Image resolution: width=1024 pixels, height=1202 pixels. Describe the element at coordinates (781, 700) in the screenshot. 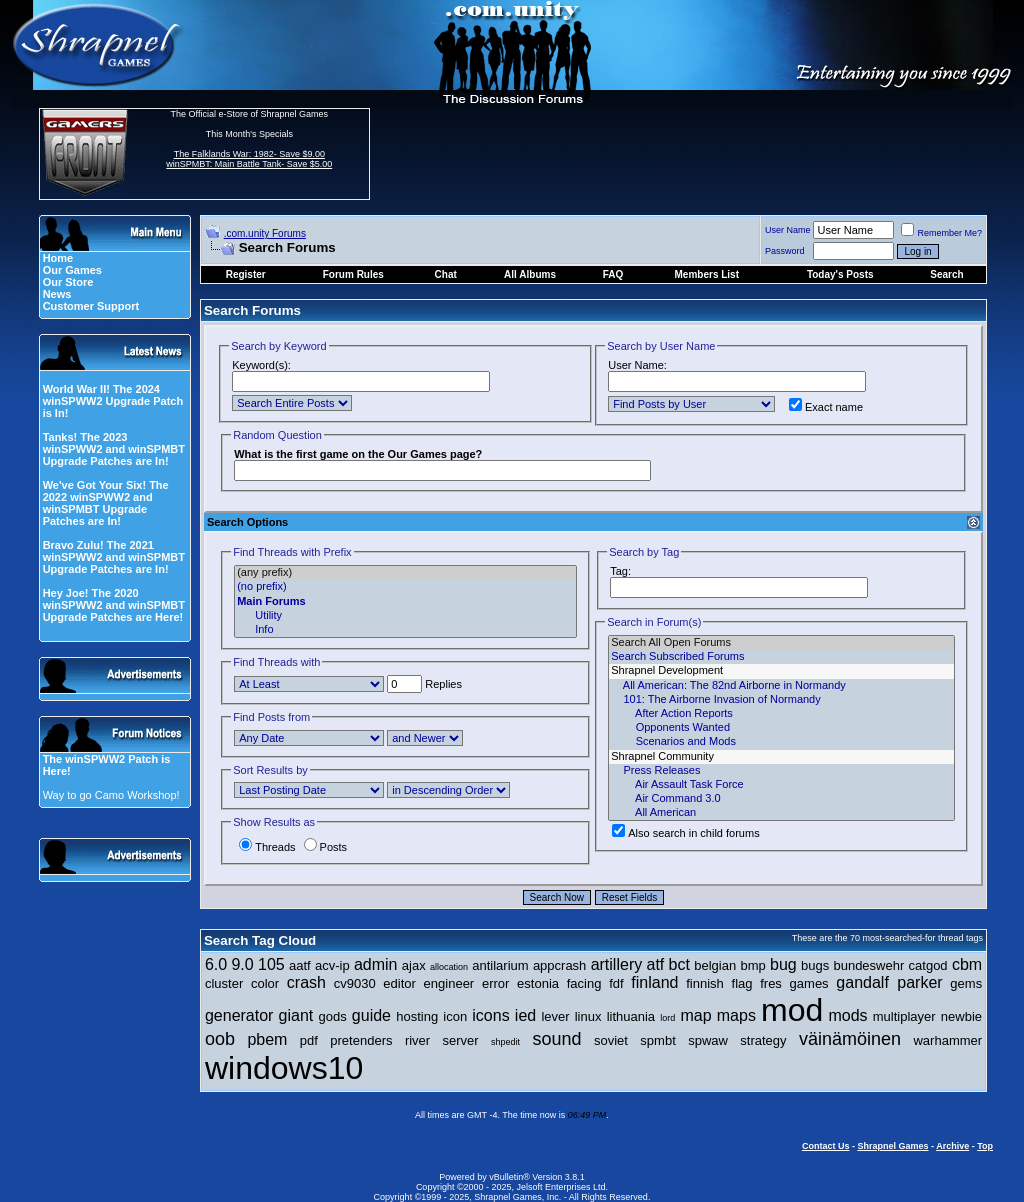

I see `101: The Airborne Invasion of Normandy` at that location.